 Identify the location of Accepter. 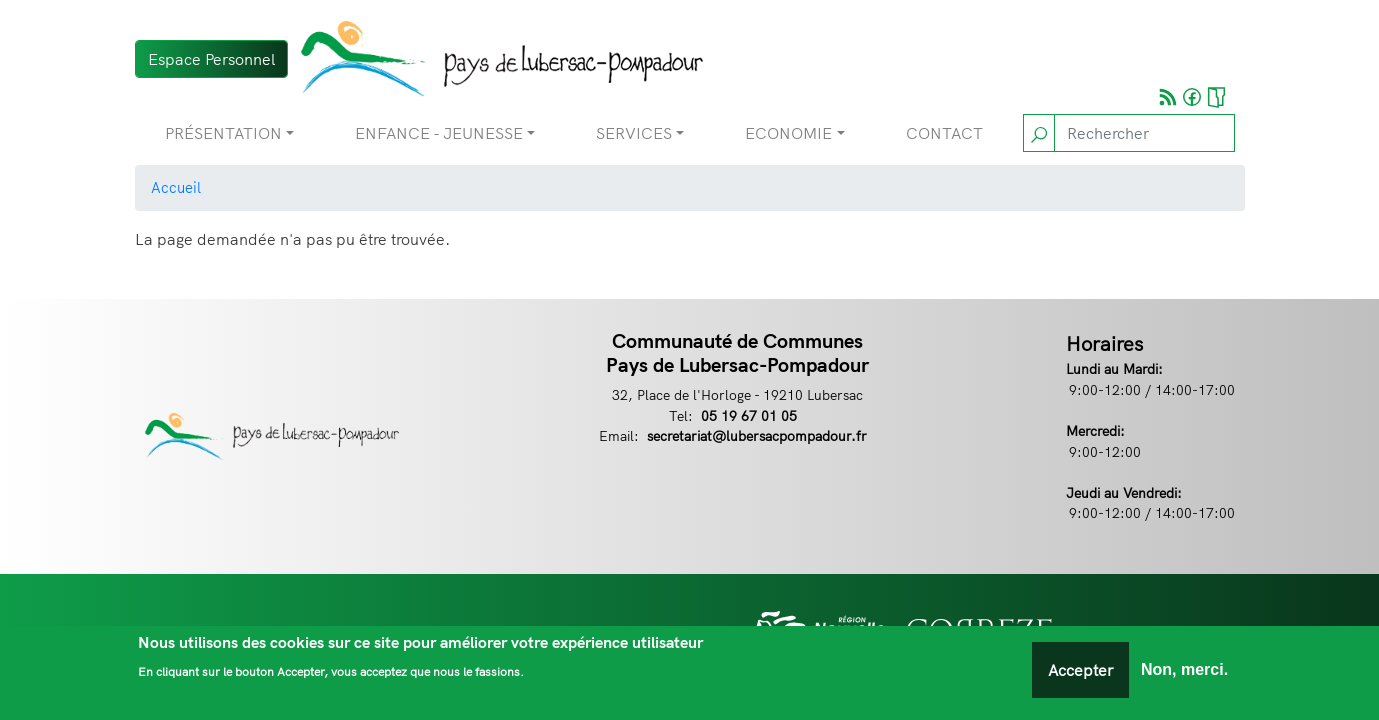
(1080, 675).